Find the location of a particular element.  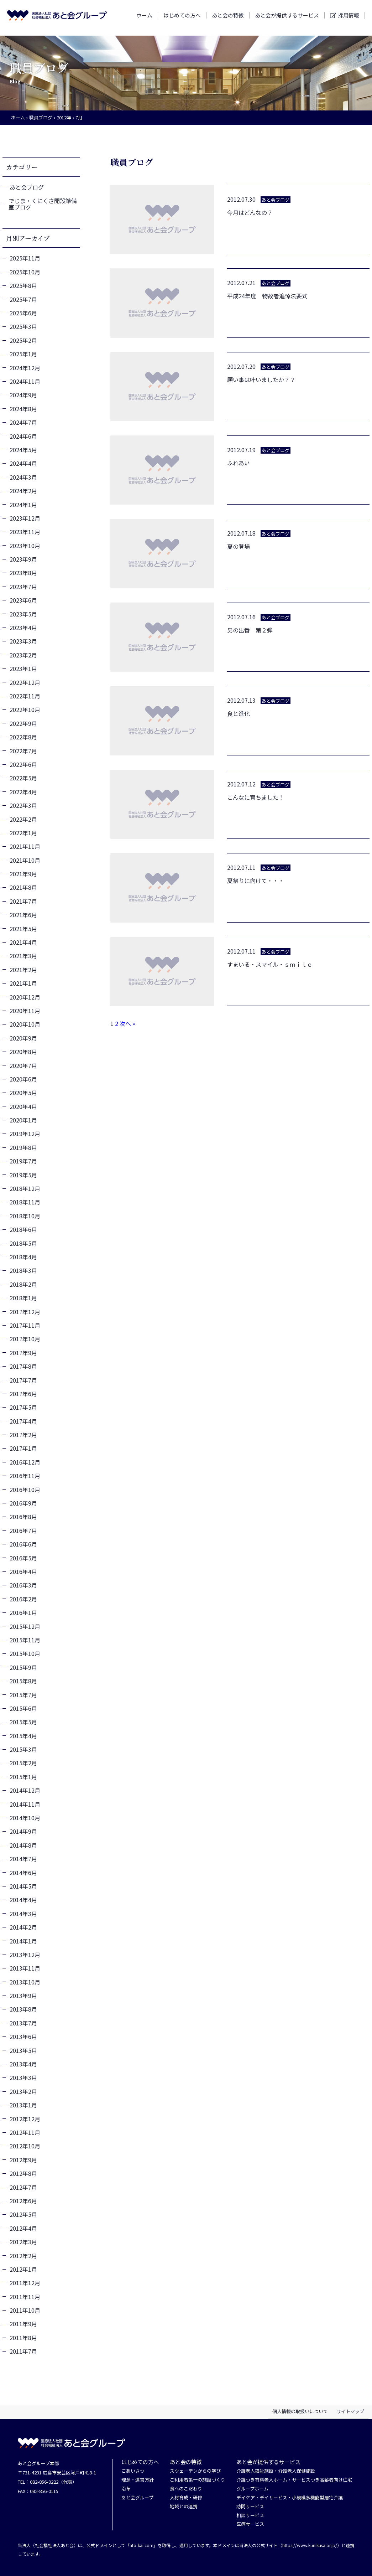

2012年7月 is located at coordinates (23, 2187).